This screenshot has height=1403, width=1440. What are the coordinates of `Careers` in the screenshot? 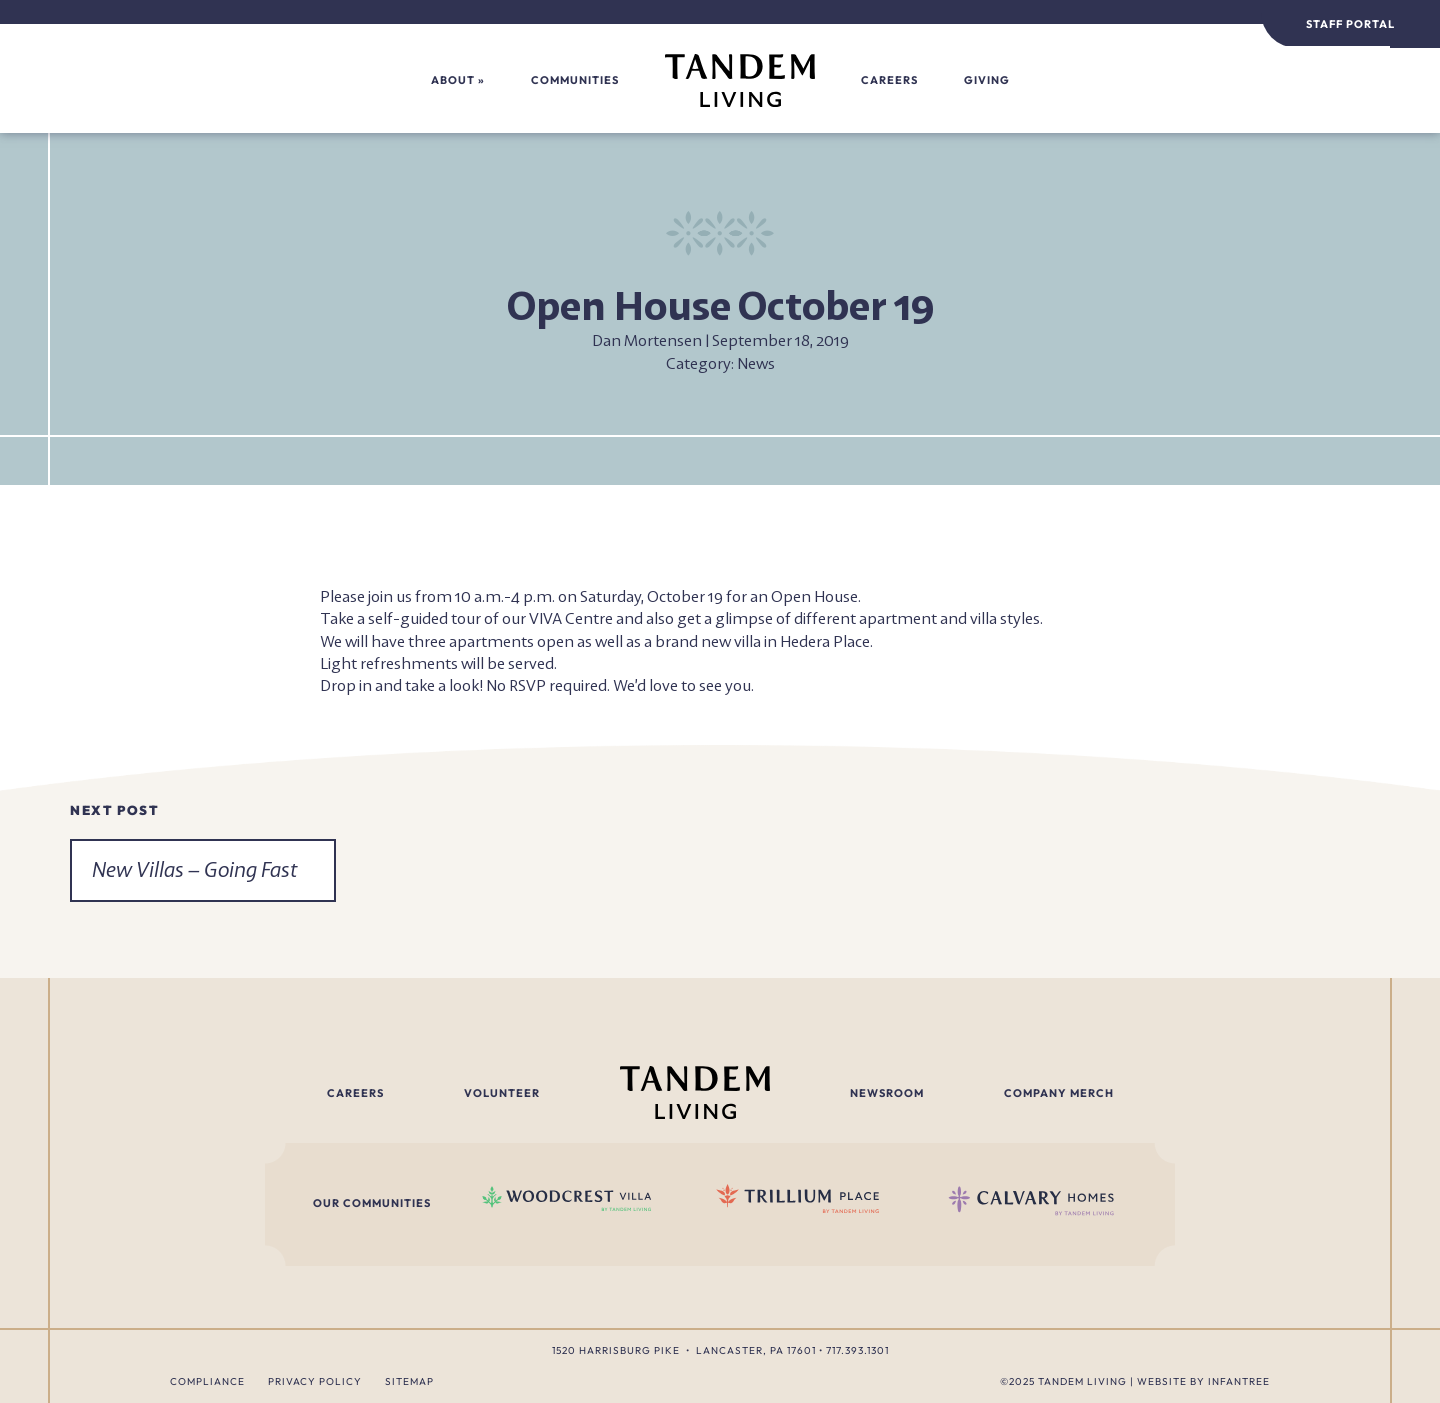 It's located at (889, 80).